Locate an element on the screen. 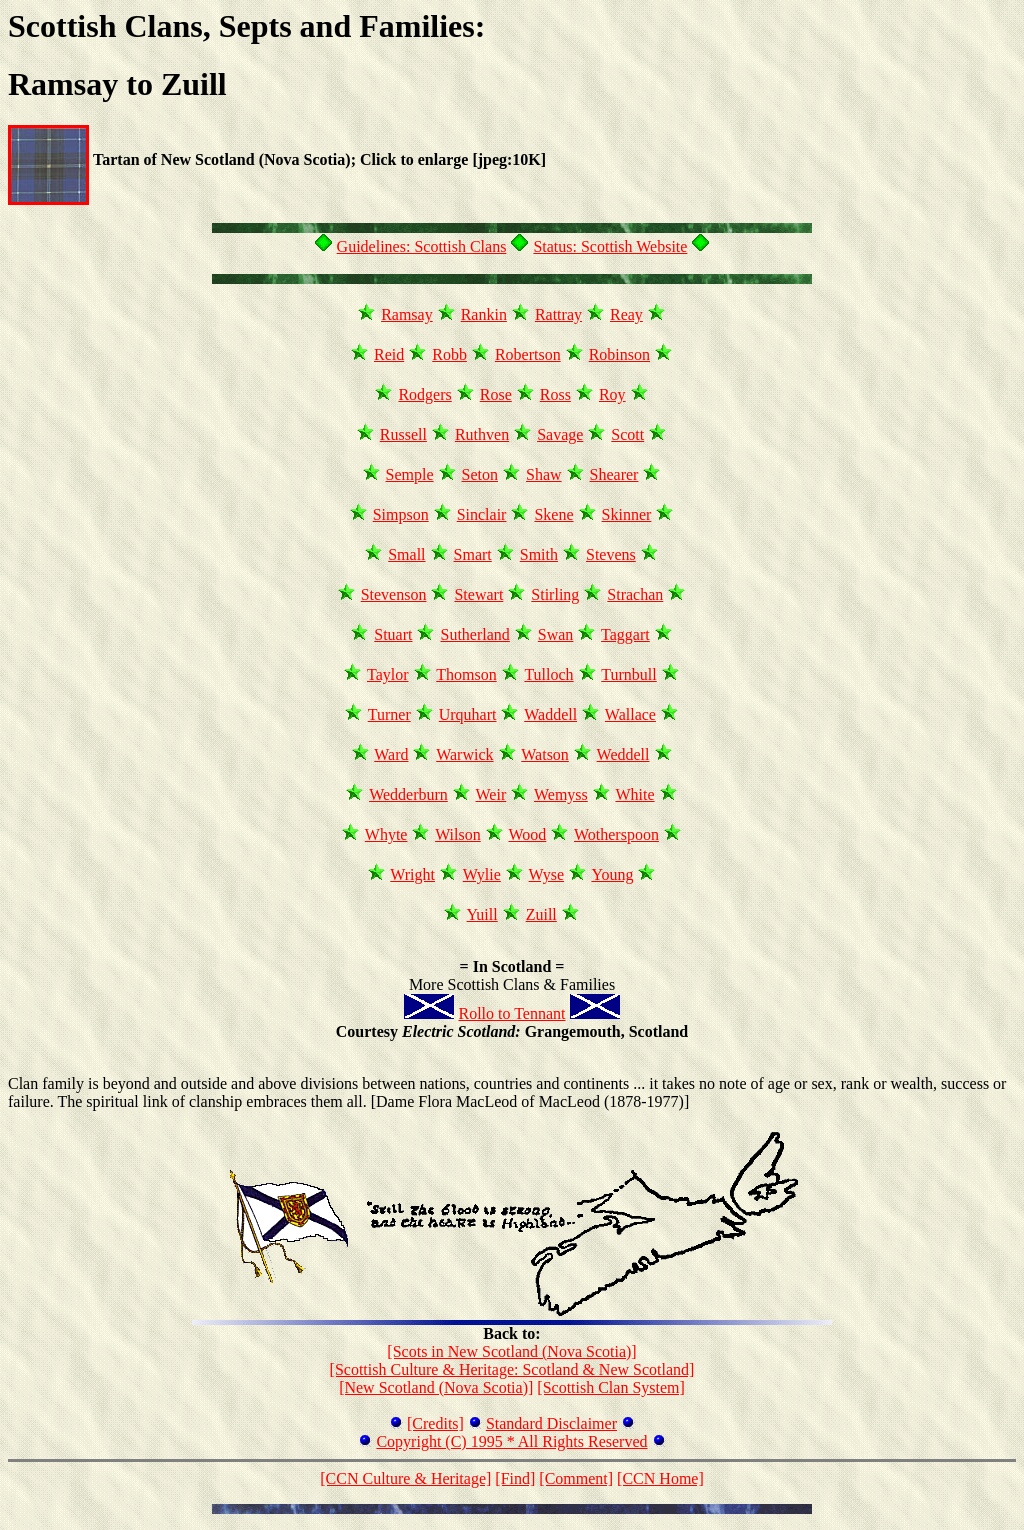  Taggart is located at coordinates (625, 634).